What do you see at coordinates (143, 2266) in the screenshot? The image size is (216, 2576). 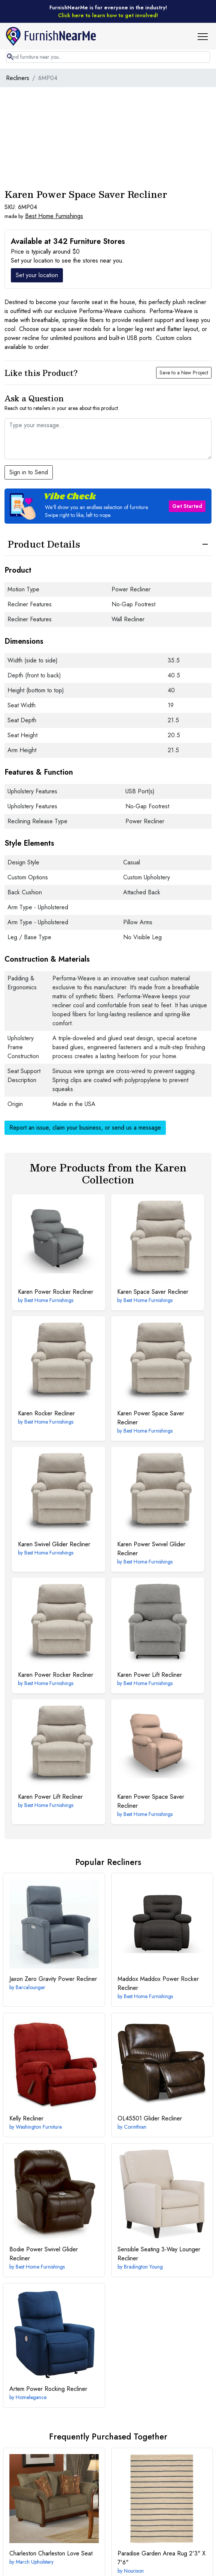 I see `Bradington Young` at bounding box center [143, 2266].